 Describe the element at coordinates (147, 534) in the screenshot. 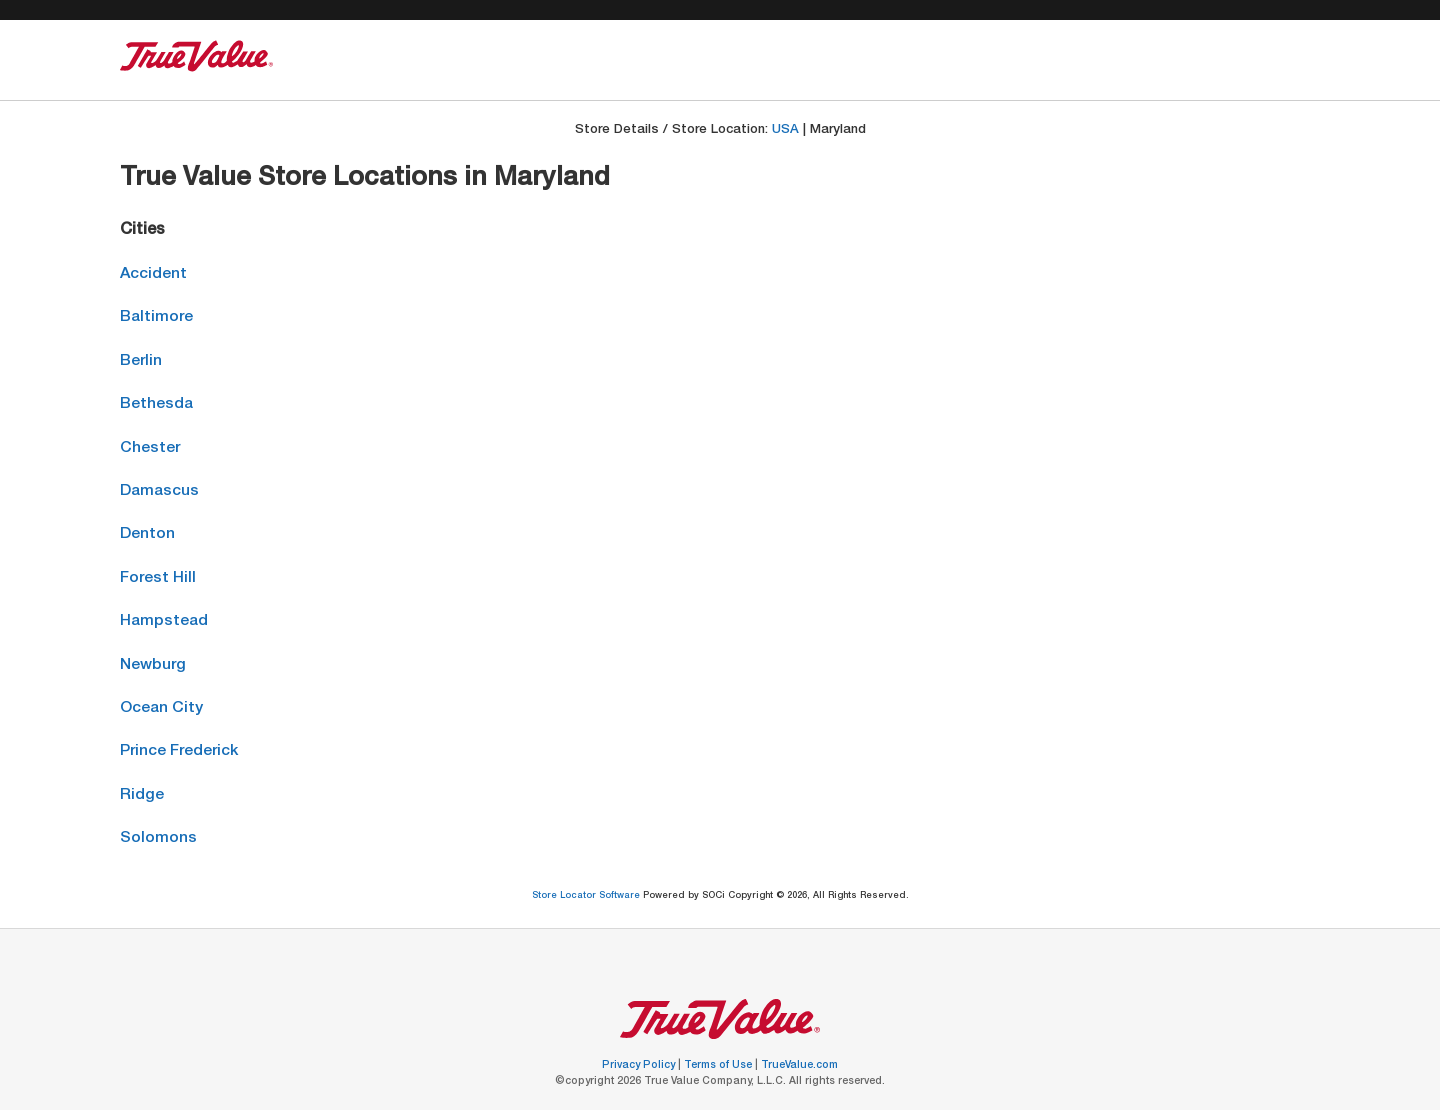

I see `Denton` at that location.